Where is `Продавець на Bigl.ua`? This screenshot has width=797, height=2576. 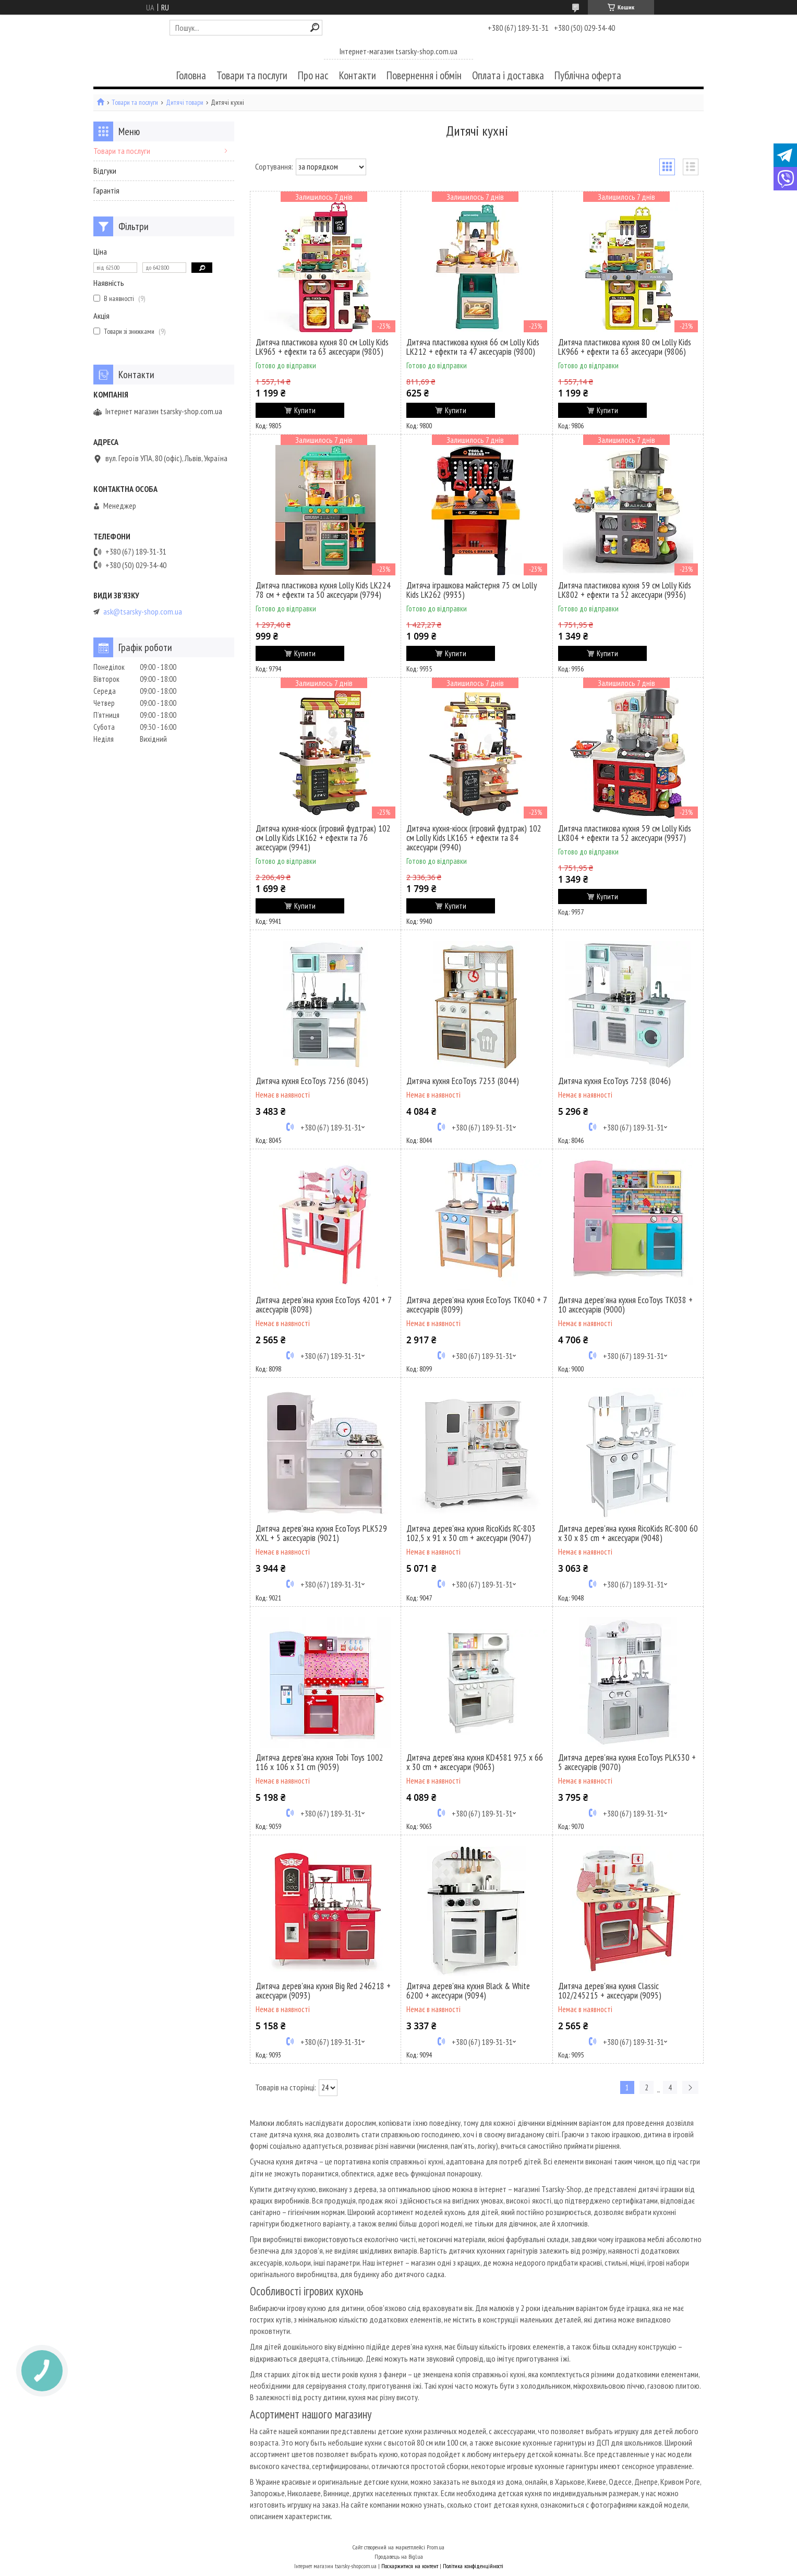 Продавець на Bigl.ua is located at coordinates (399, 2556).